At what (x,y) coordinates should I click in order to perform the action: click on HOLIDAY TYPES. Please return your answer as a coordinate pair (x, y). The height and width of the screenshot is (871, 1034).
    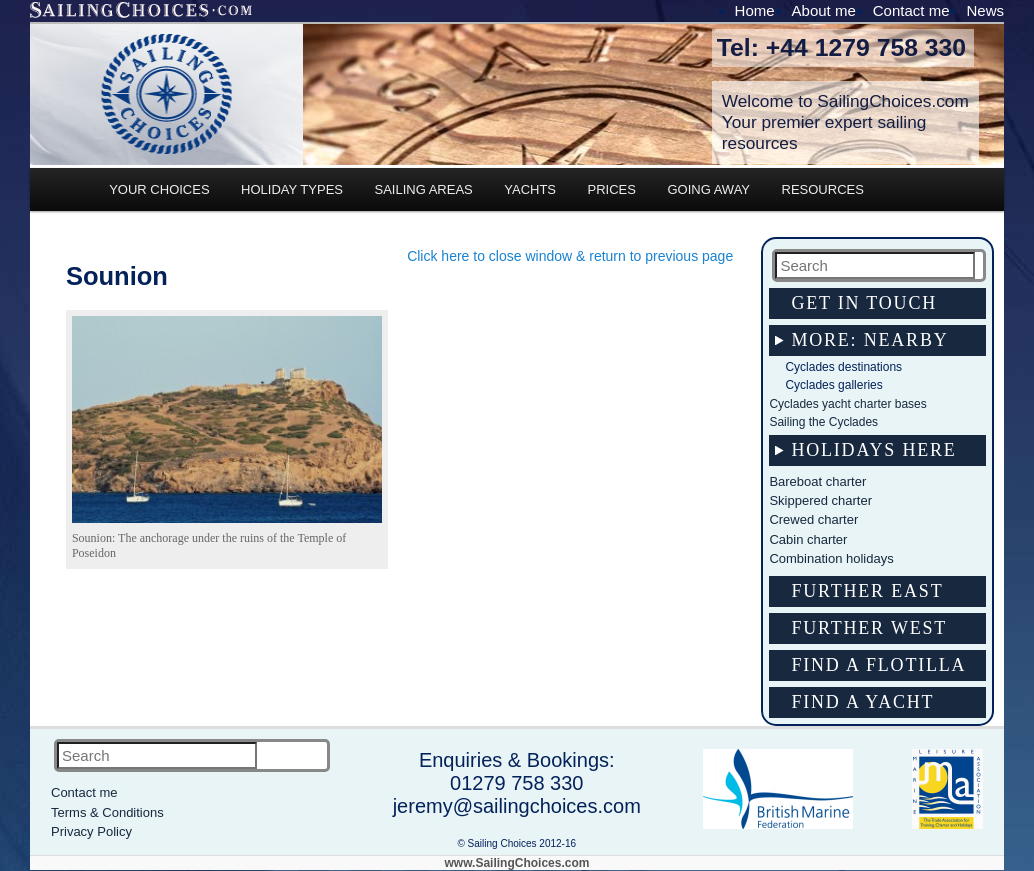
    Looking at the image, I should click on (292, 189).